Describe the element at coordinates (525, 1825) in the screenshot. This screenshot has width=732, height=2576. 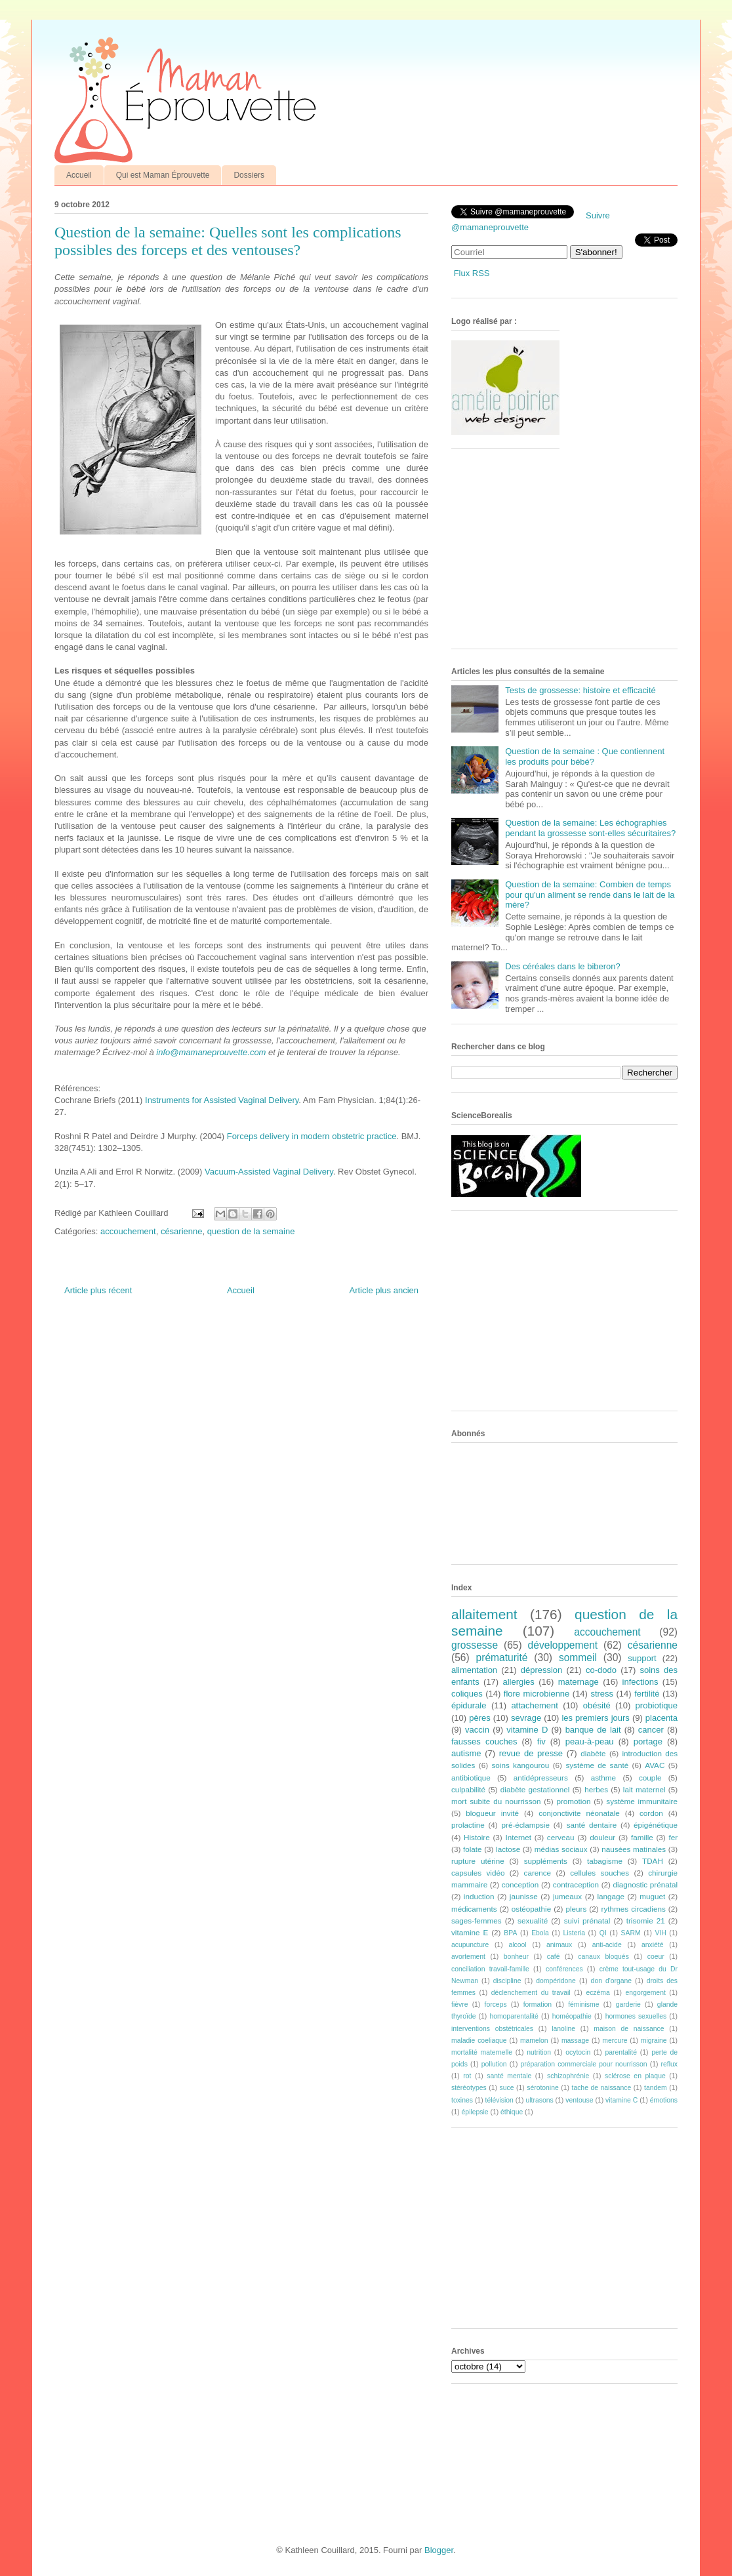
I see `pré-éclampsie` at that location.